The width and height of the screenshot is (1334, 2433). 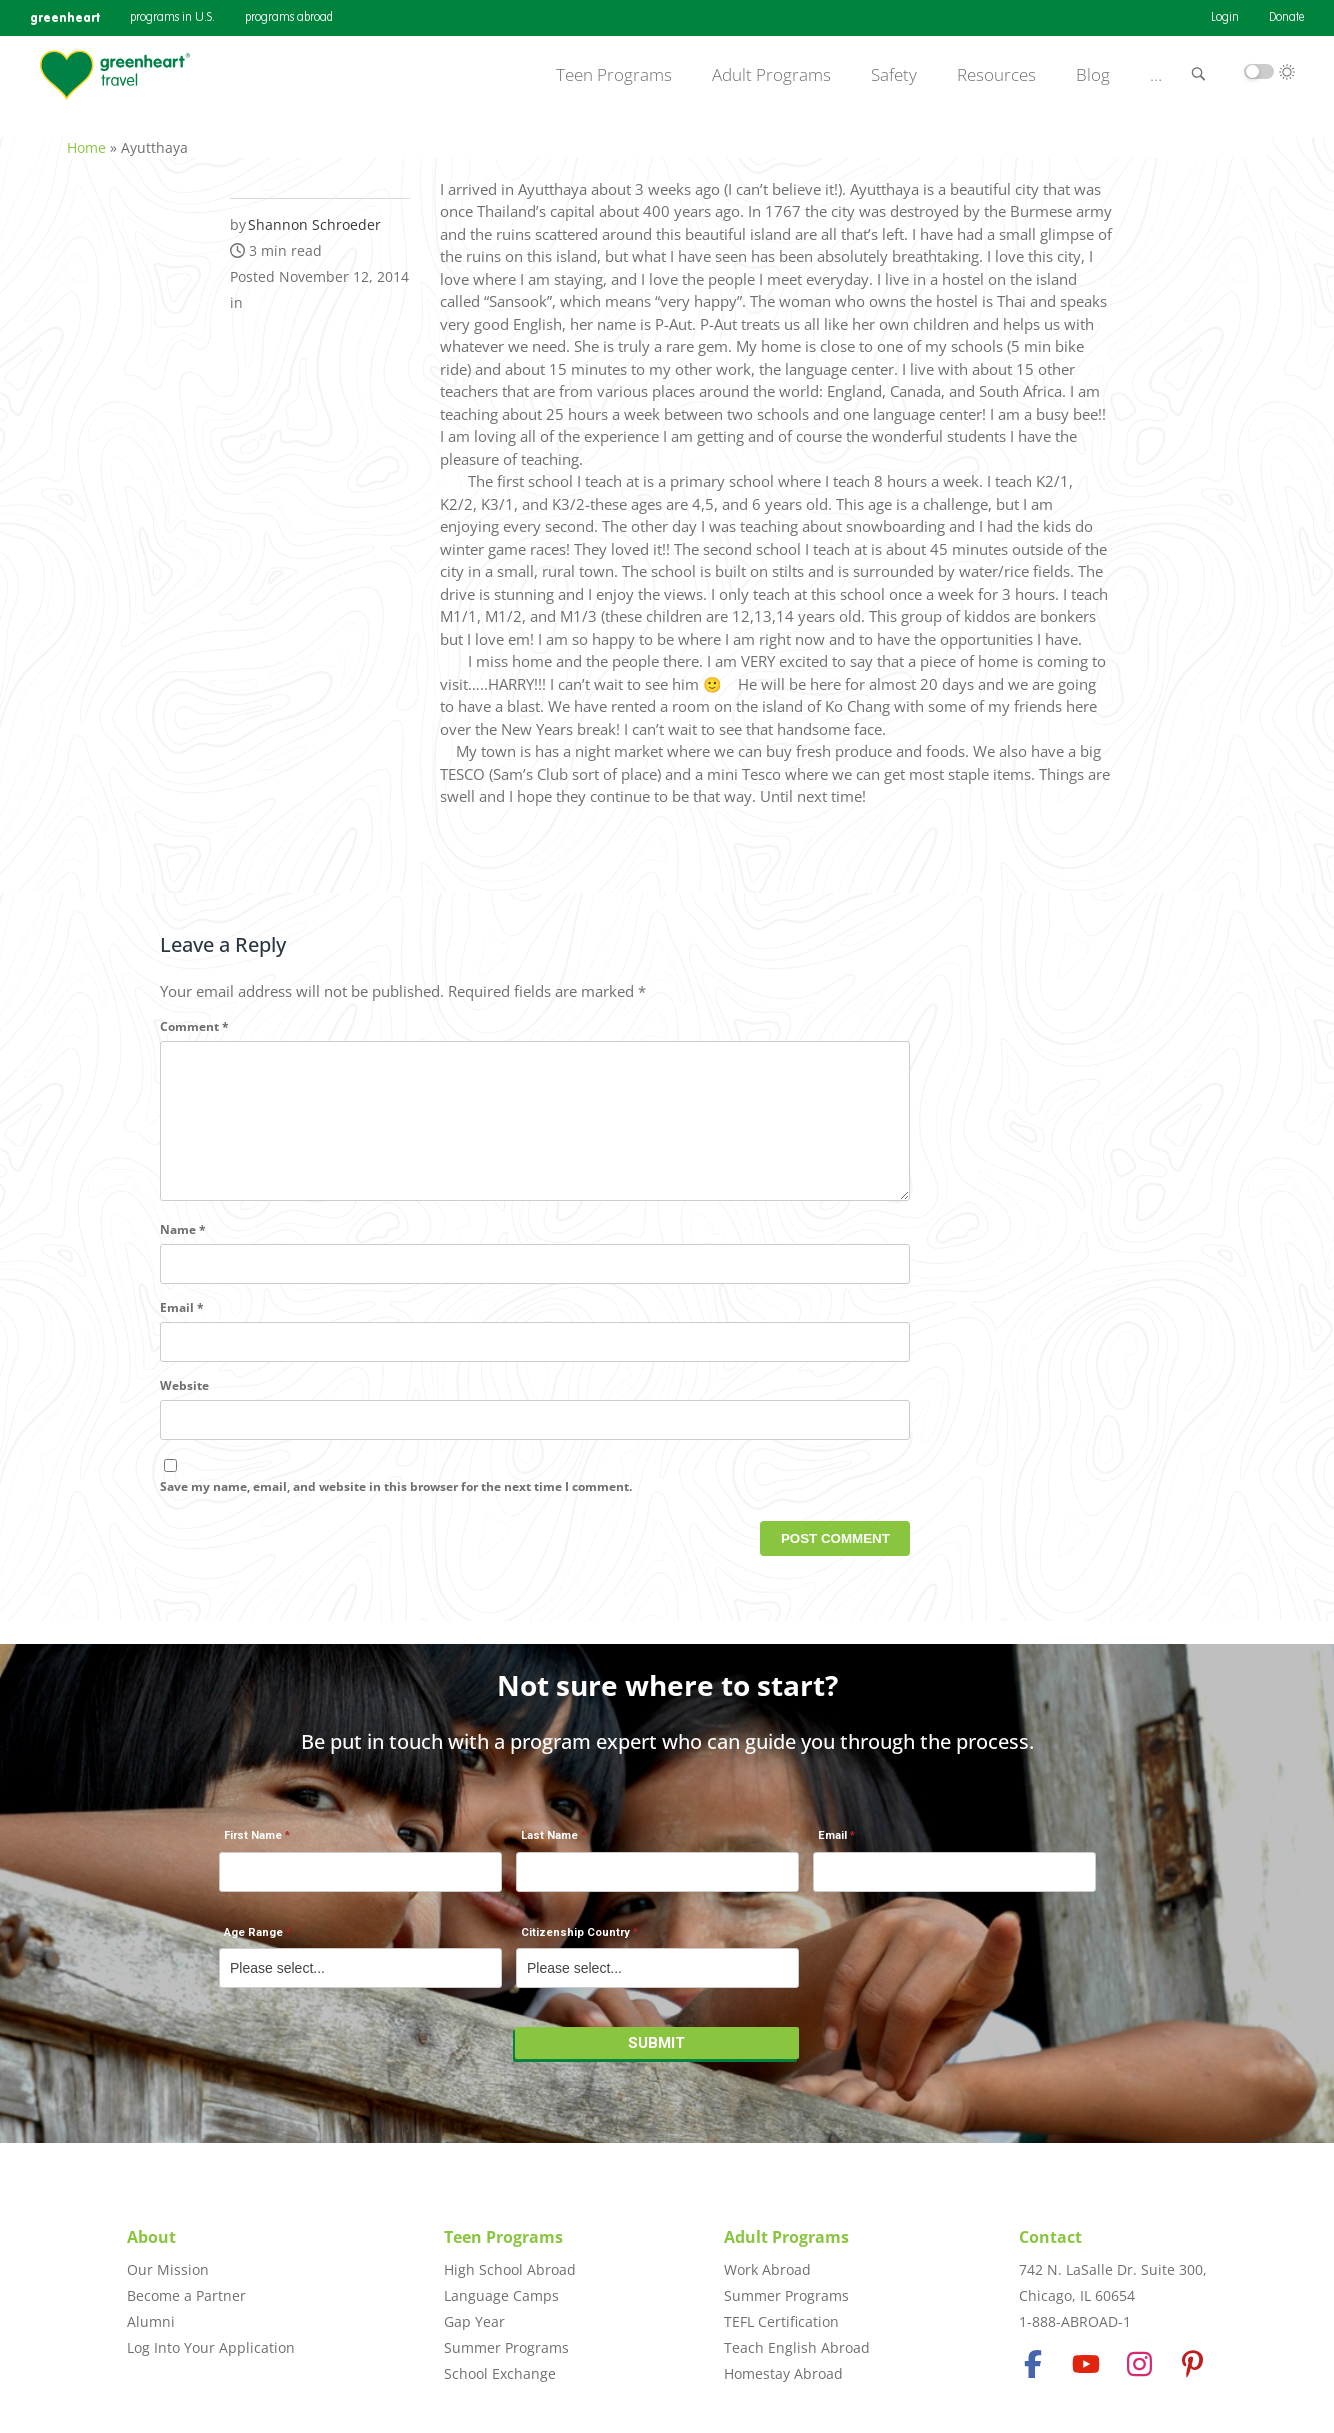 I want to click on TEFL Certification, so click(x=781, y=2321).